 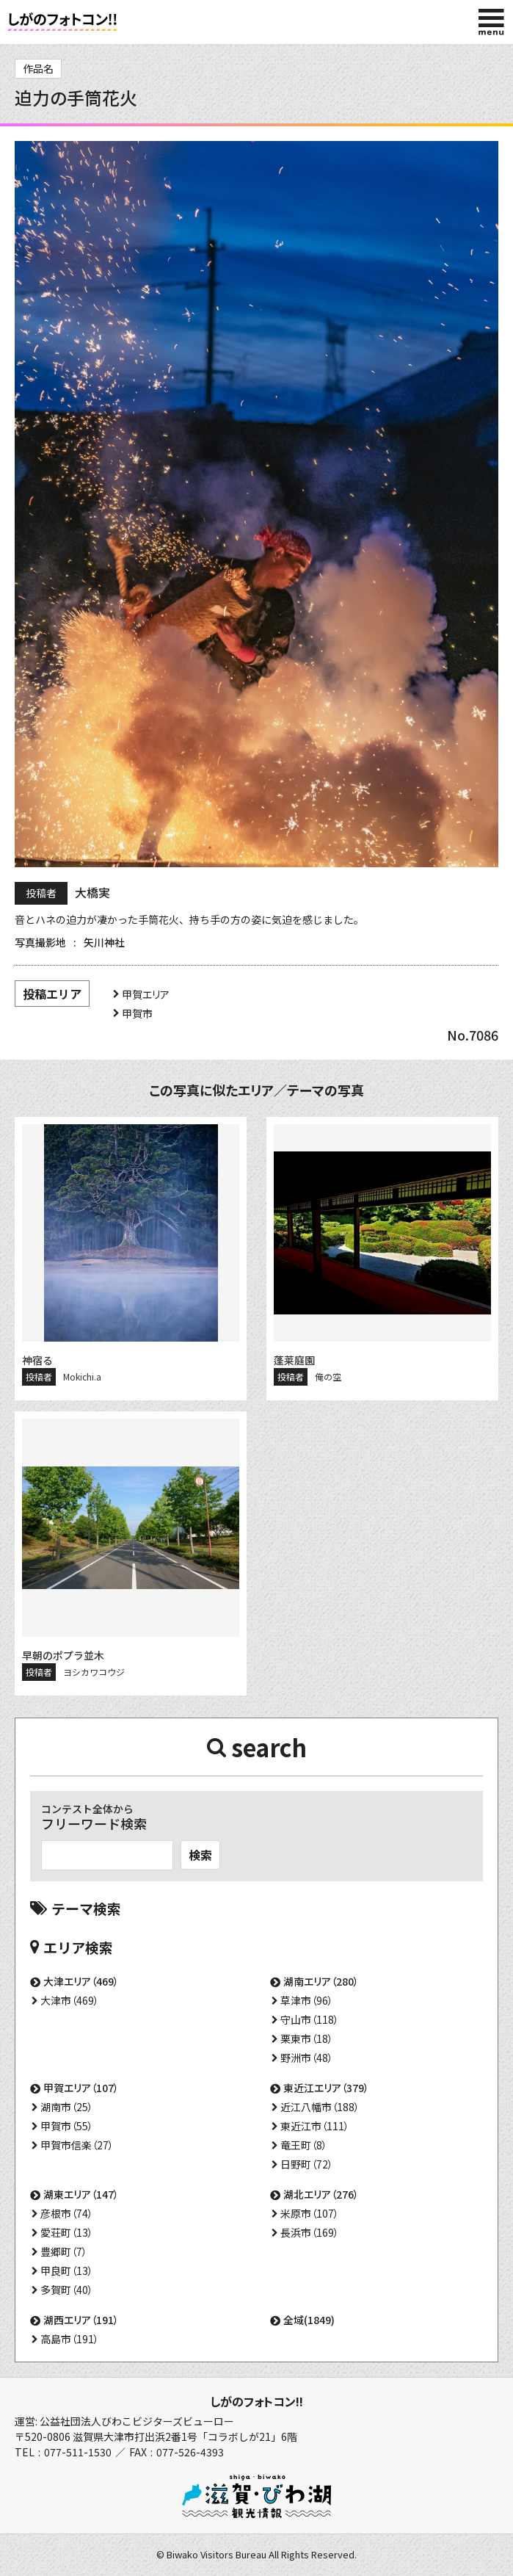 I want to click on 東近江エリア（379）, so click(x=326, y=2087).